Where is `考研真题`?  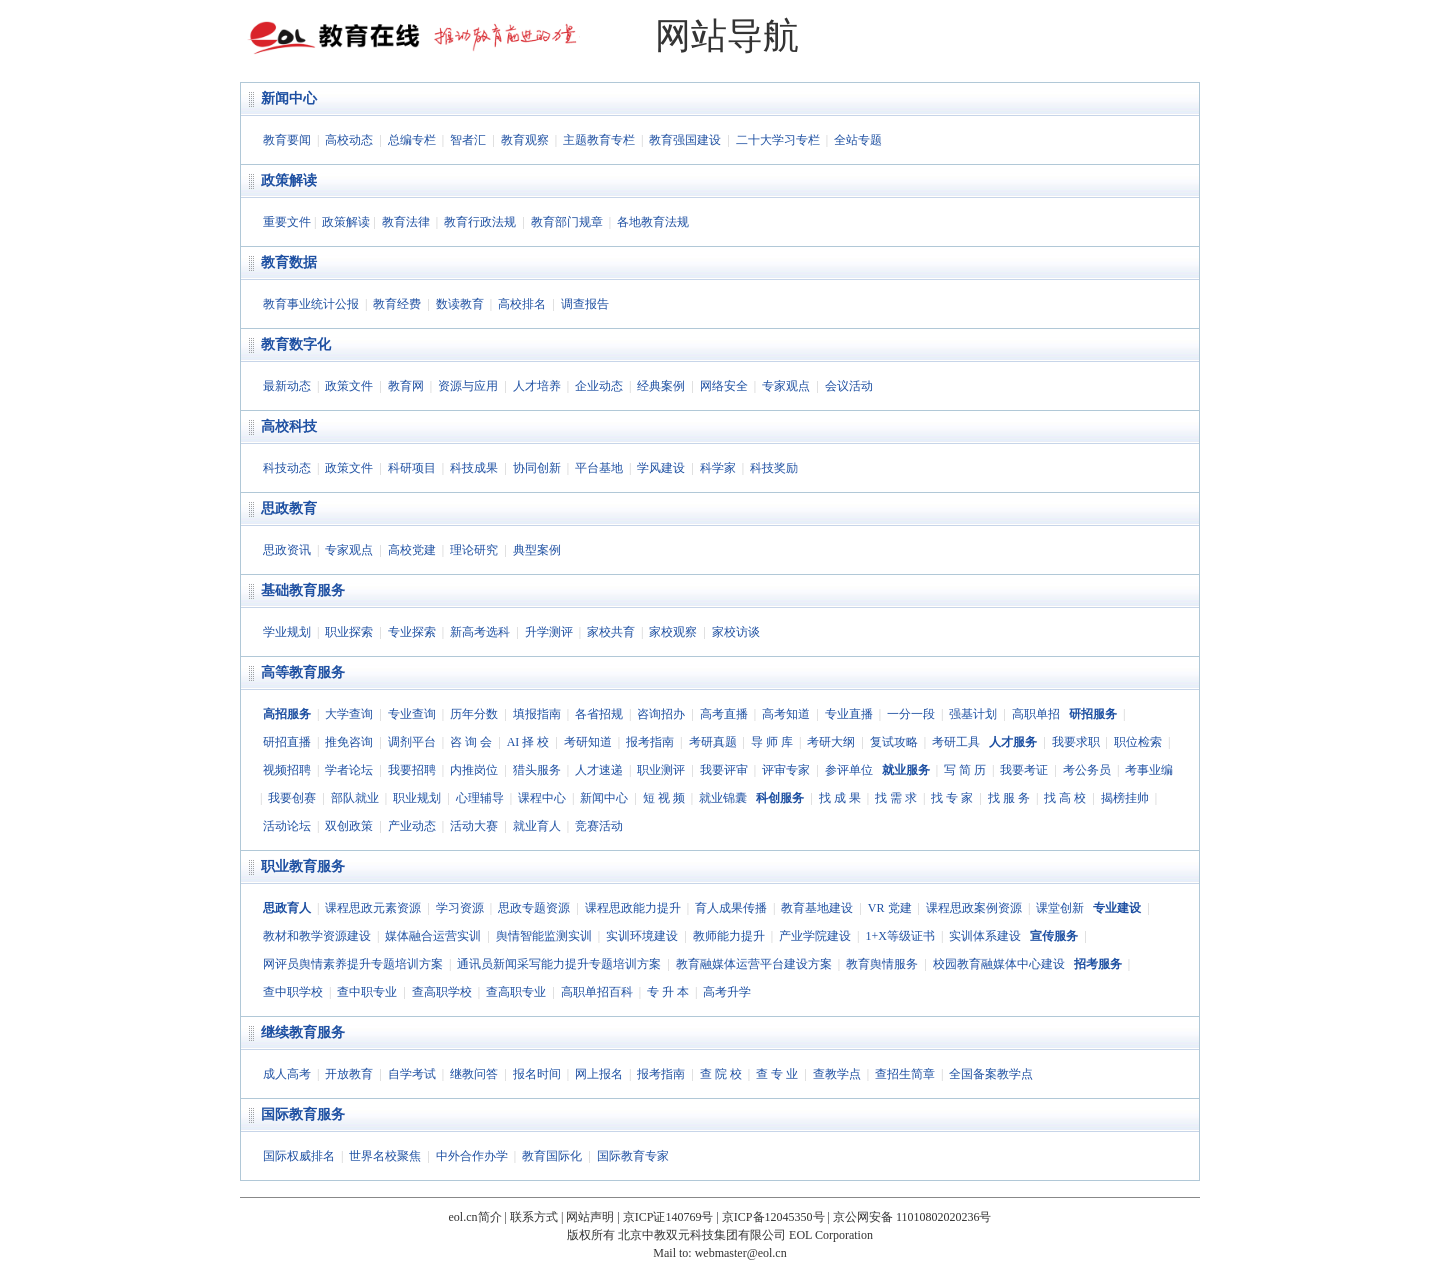 考研真题 is located at coordinates (713, 742).